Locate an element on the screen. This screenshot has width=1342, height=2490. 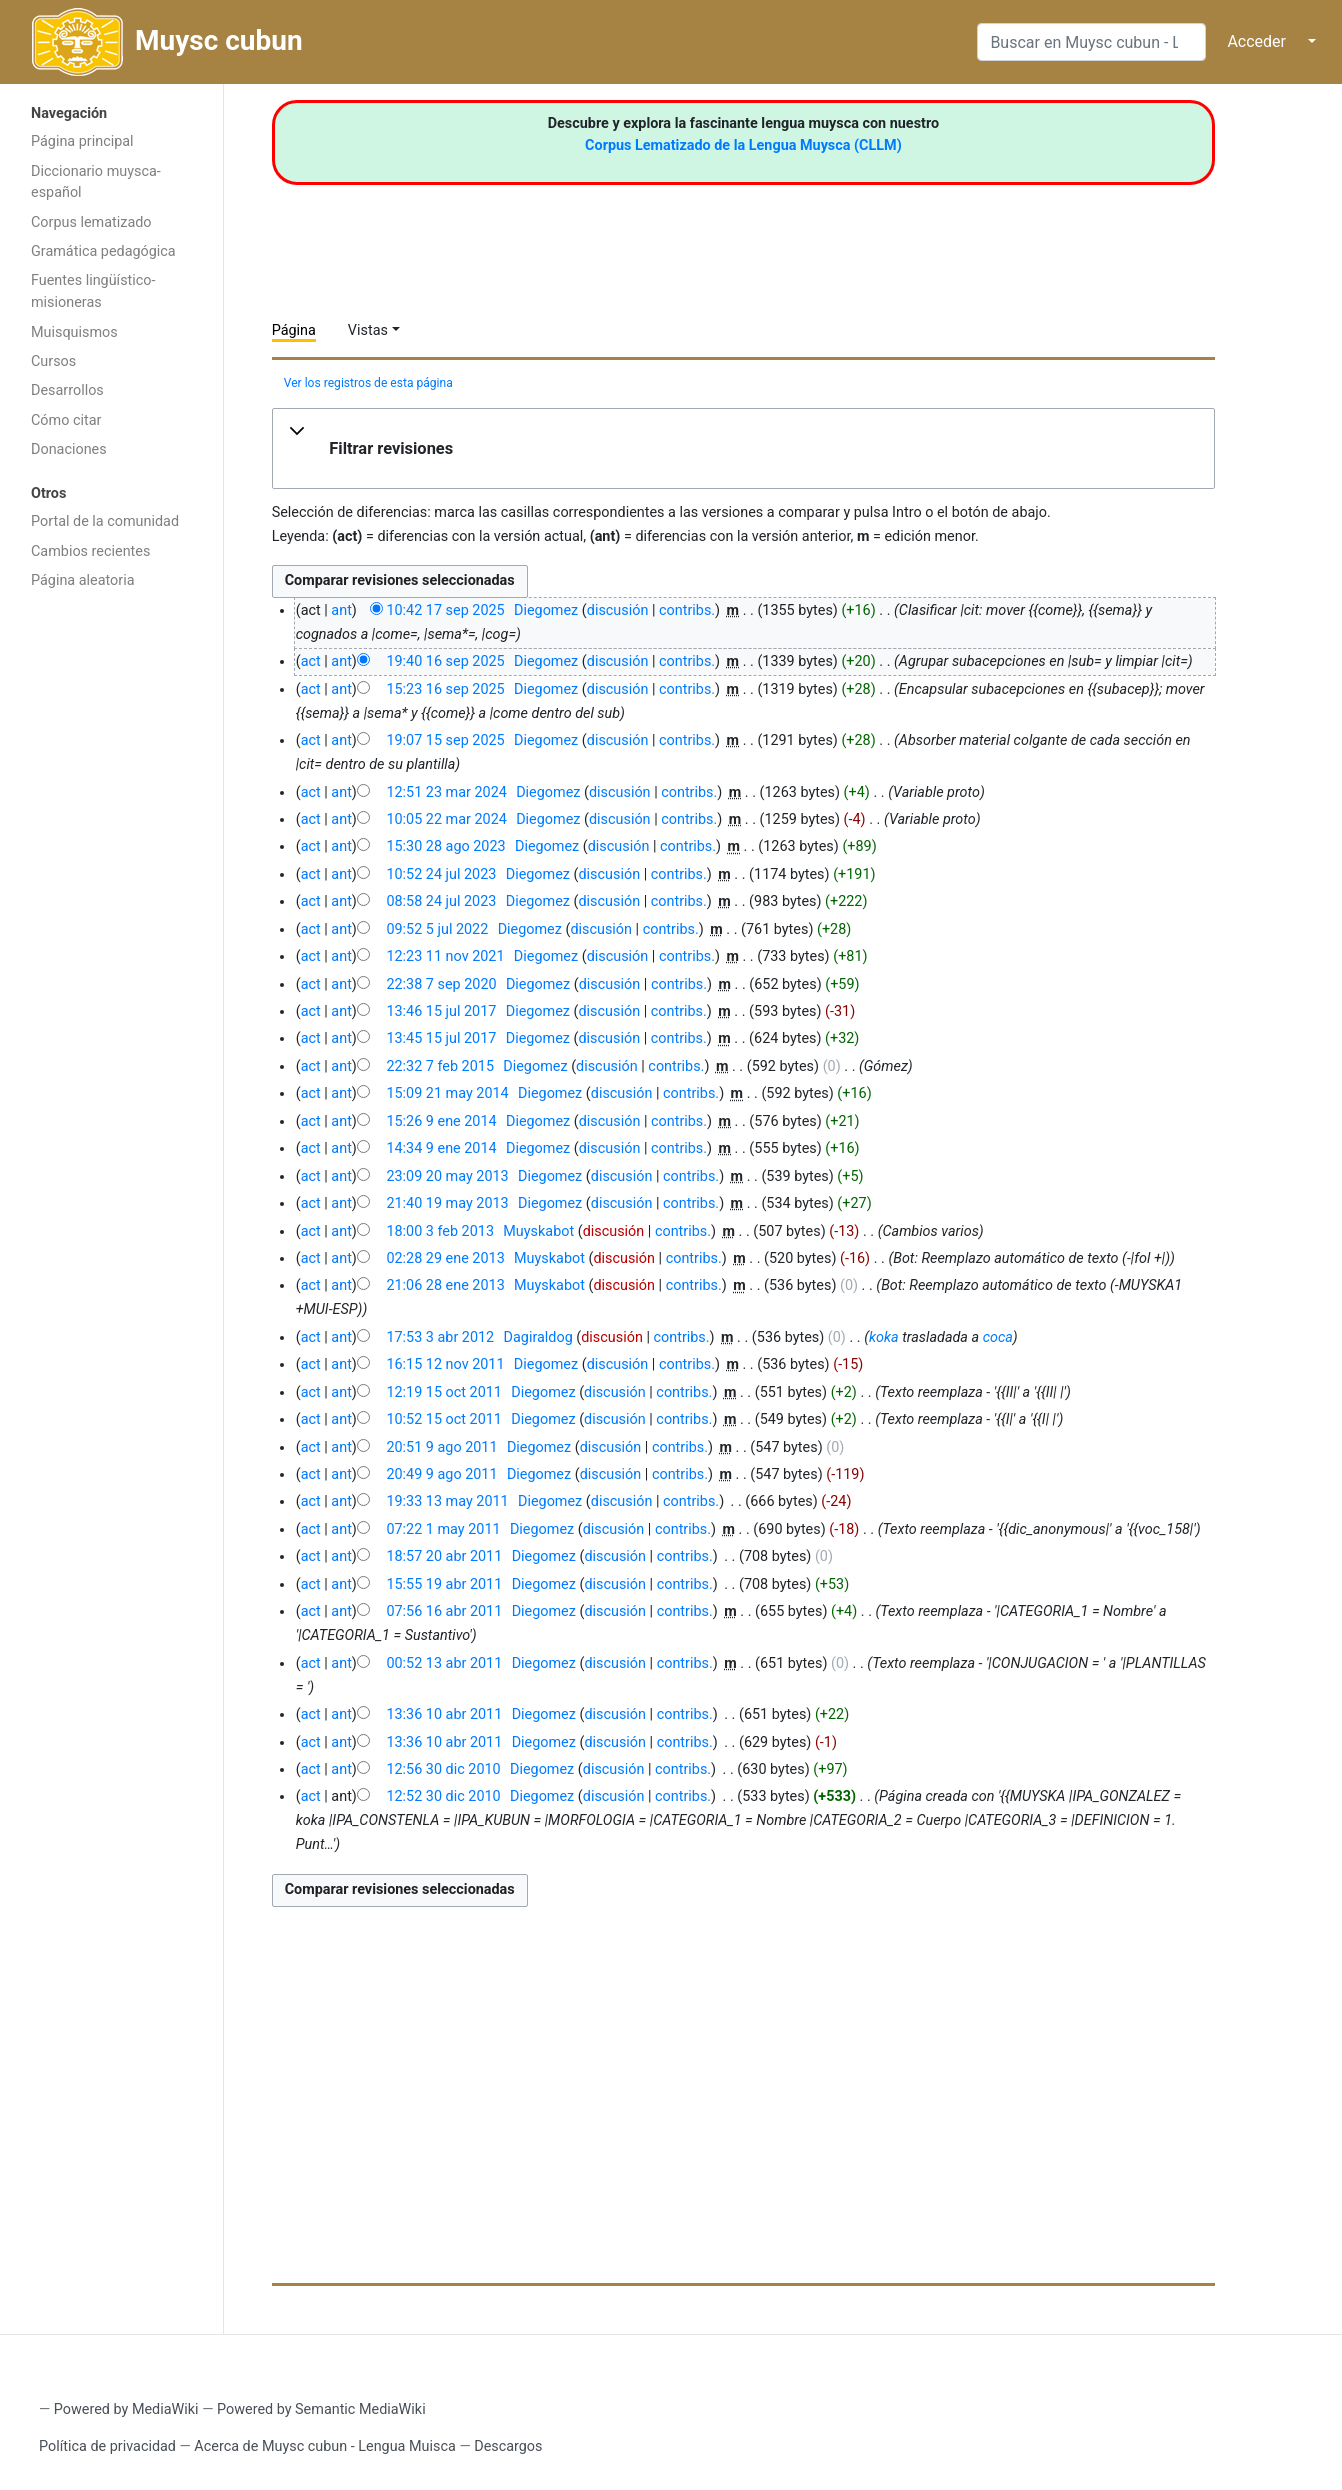
Diccionario muysca-español is located at coordinates (96, 182).